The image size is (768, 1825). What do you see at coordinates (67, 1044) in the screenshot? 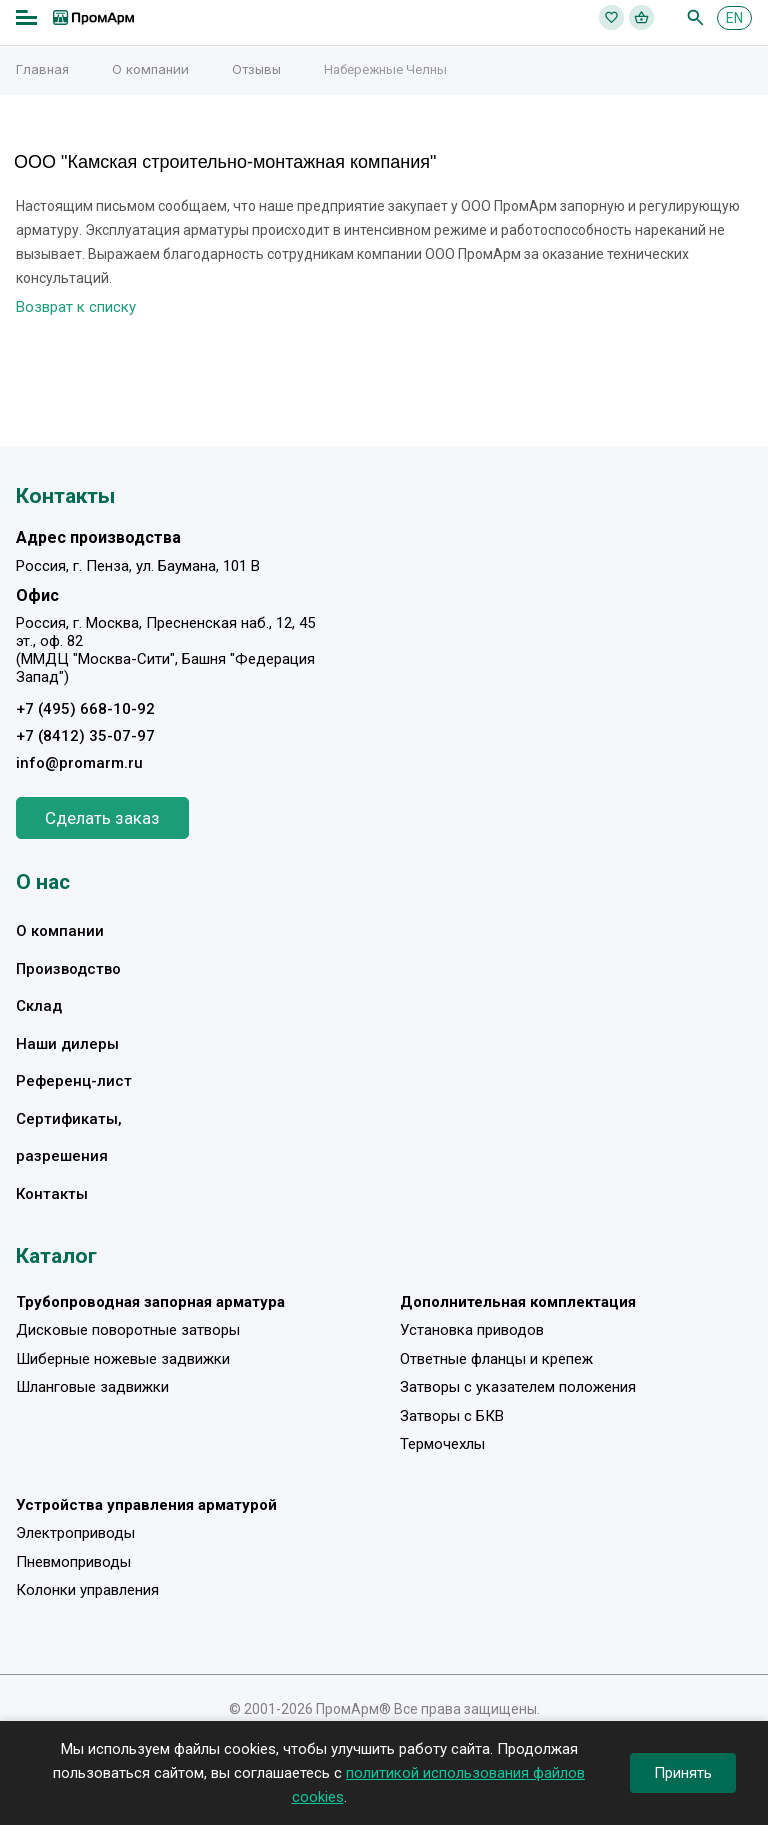
I see `Наши дилеры` at bounding box center [67, 1044].